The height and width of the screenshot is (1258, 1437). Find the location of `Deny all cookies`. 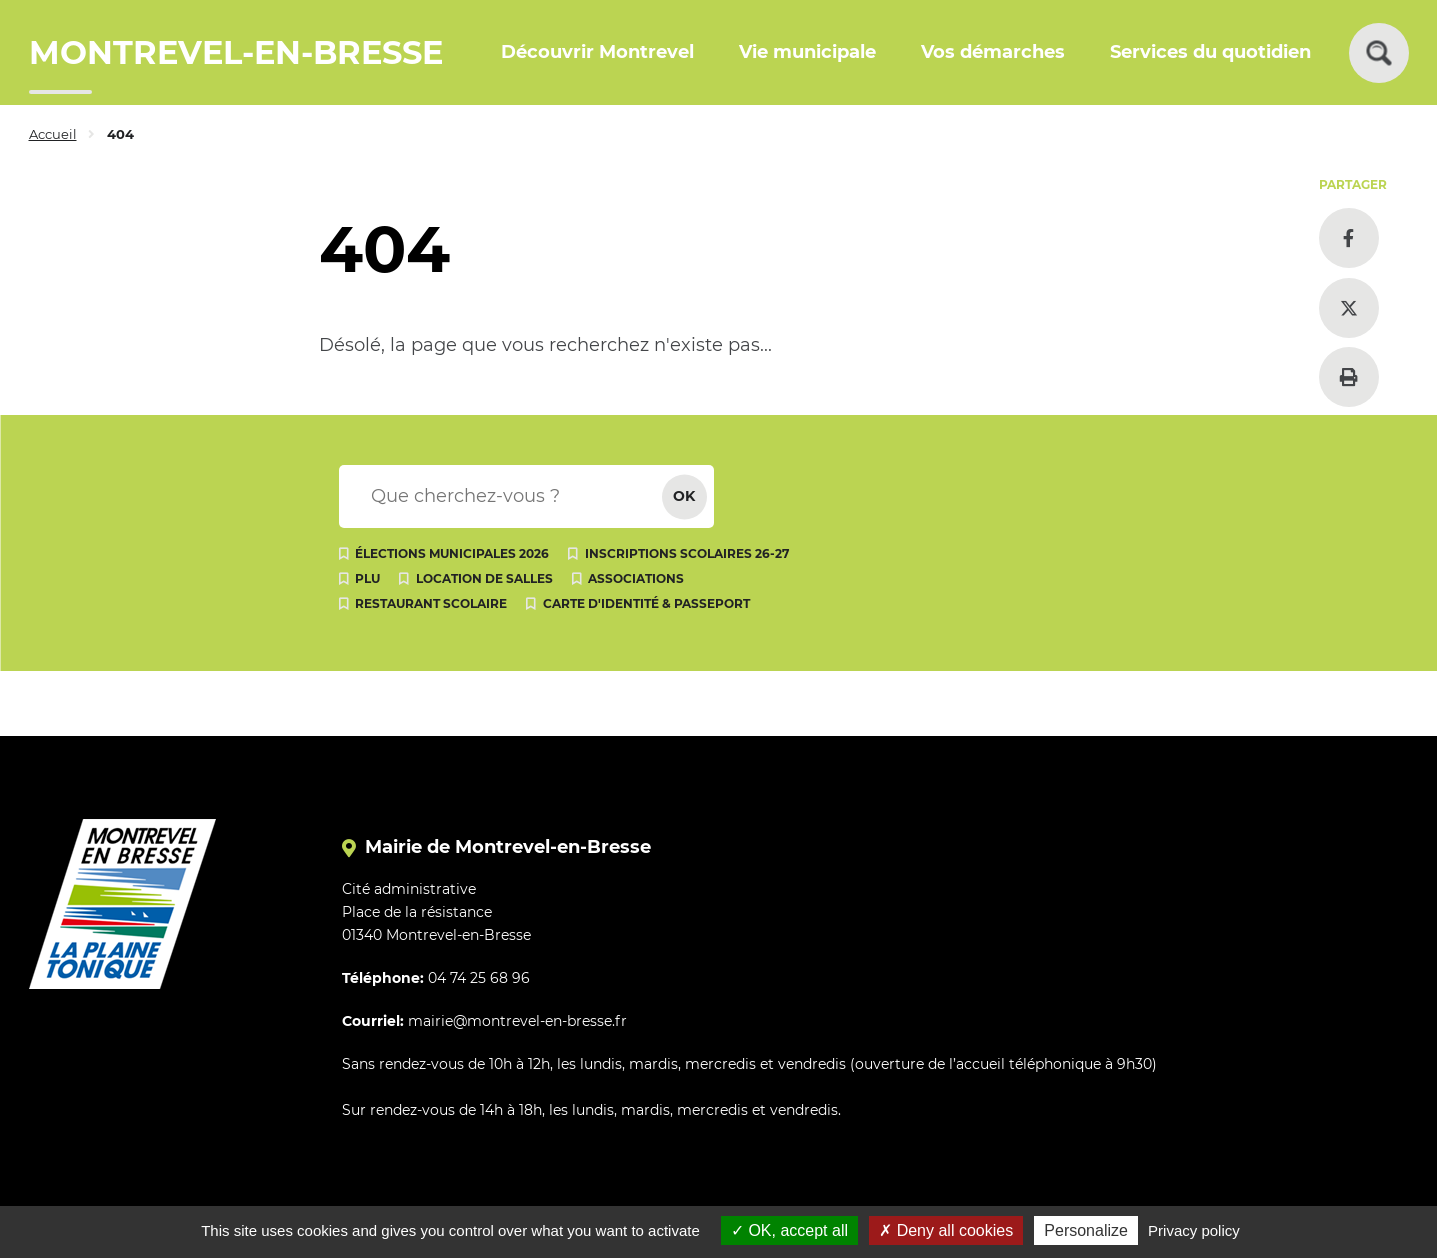

Deny all cookies is located at coordinates (946, 1230).